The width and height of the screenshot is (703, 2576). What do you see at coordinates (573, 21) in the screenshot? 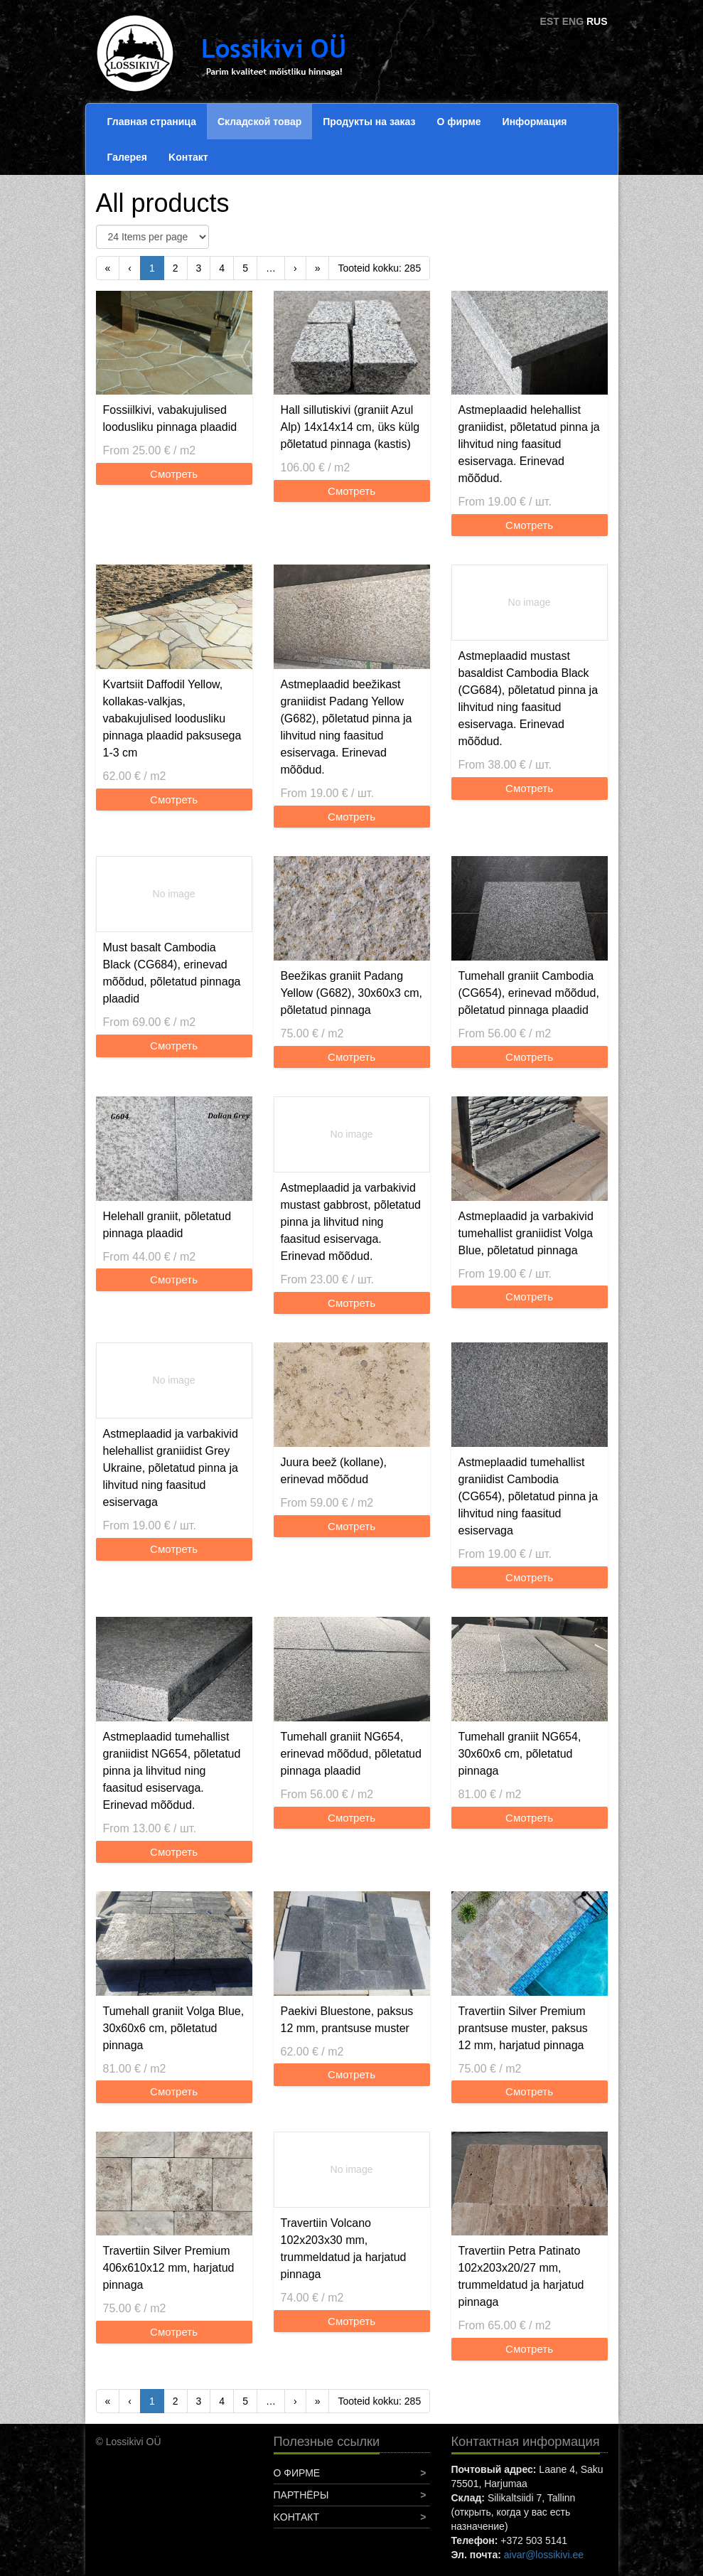
I see `ENG` at bounding box center [573, 21].